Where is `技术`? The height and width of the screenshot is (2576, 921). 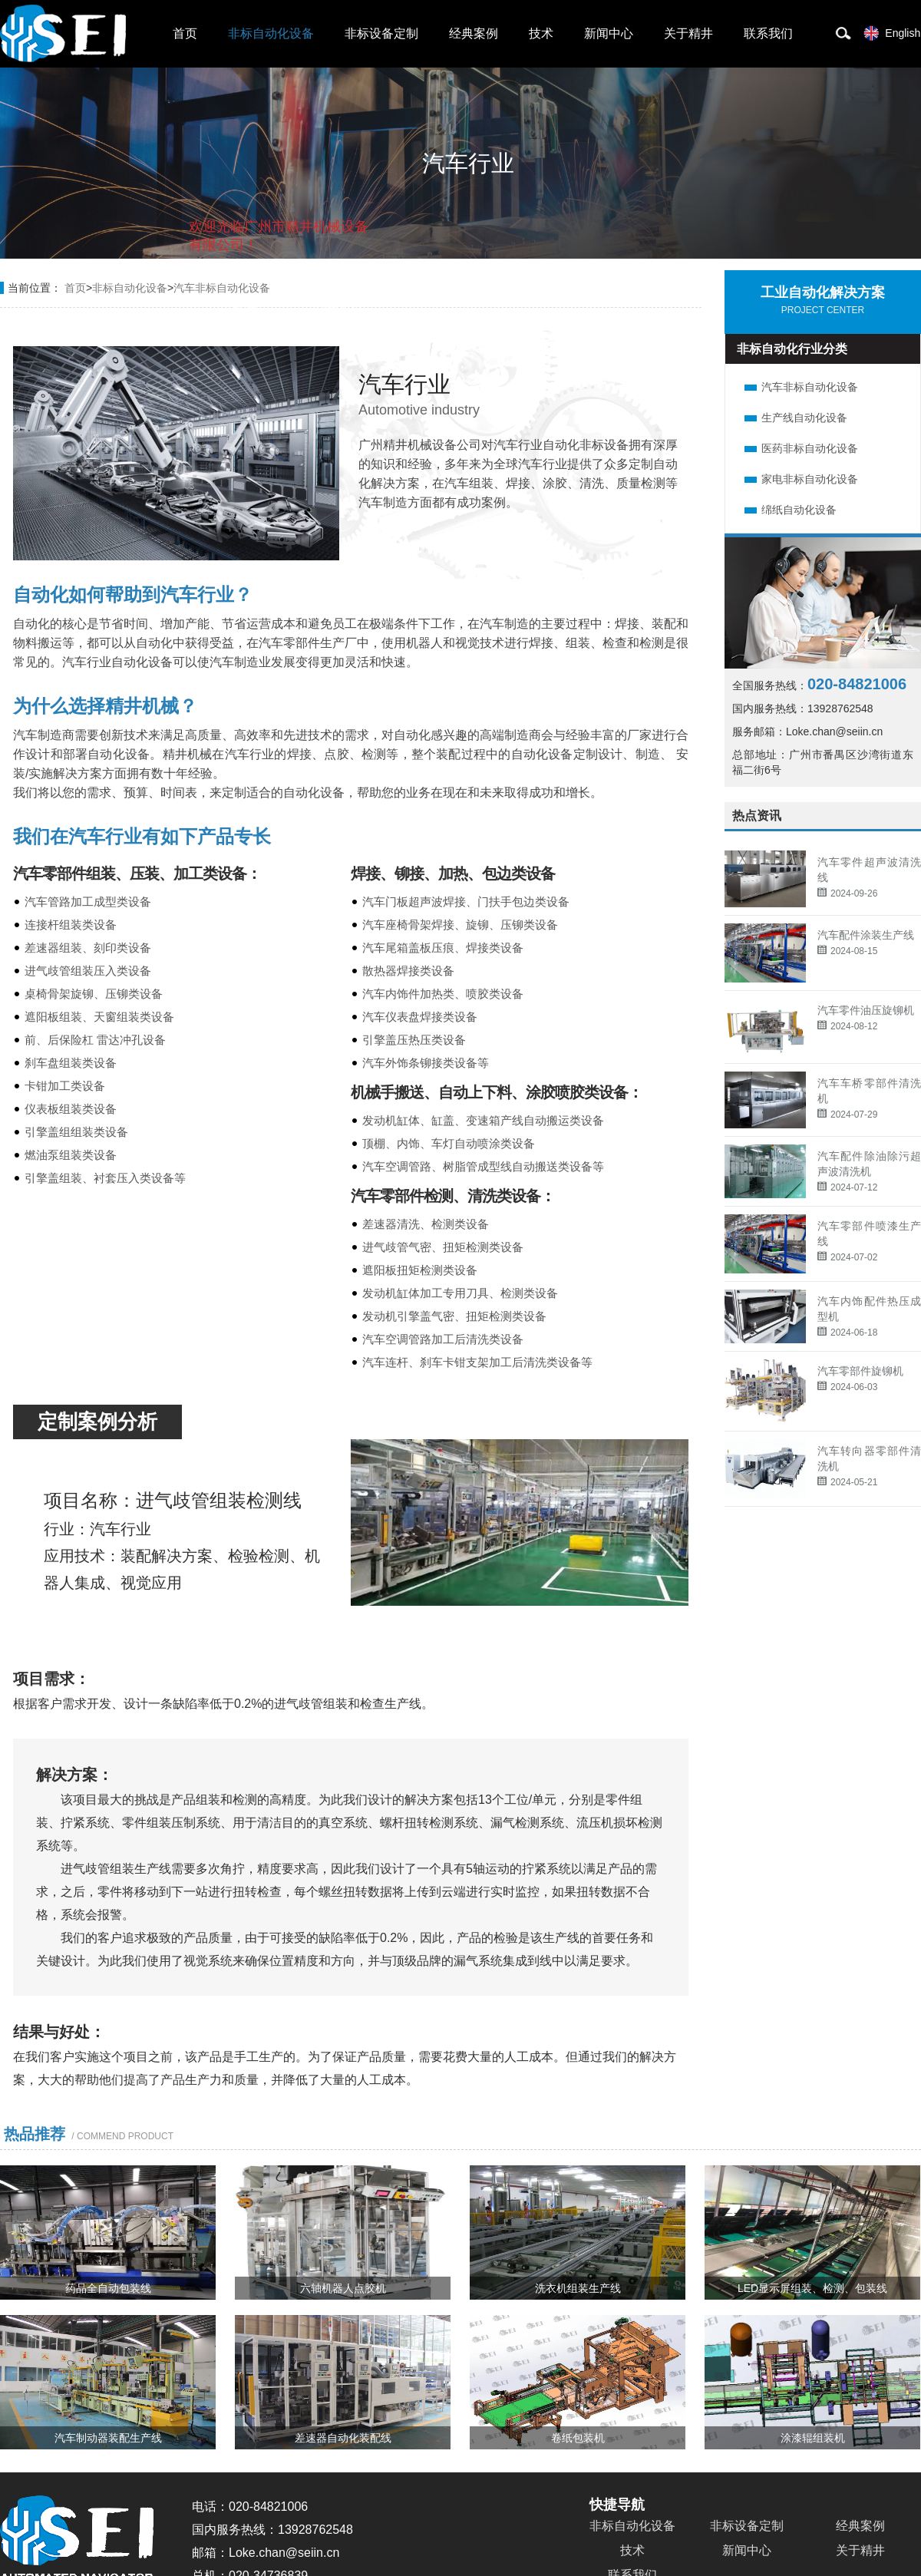
技术 is located at coordinates (541, 33).